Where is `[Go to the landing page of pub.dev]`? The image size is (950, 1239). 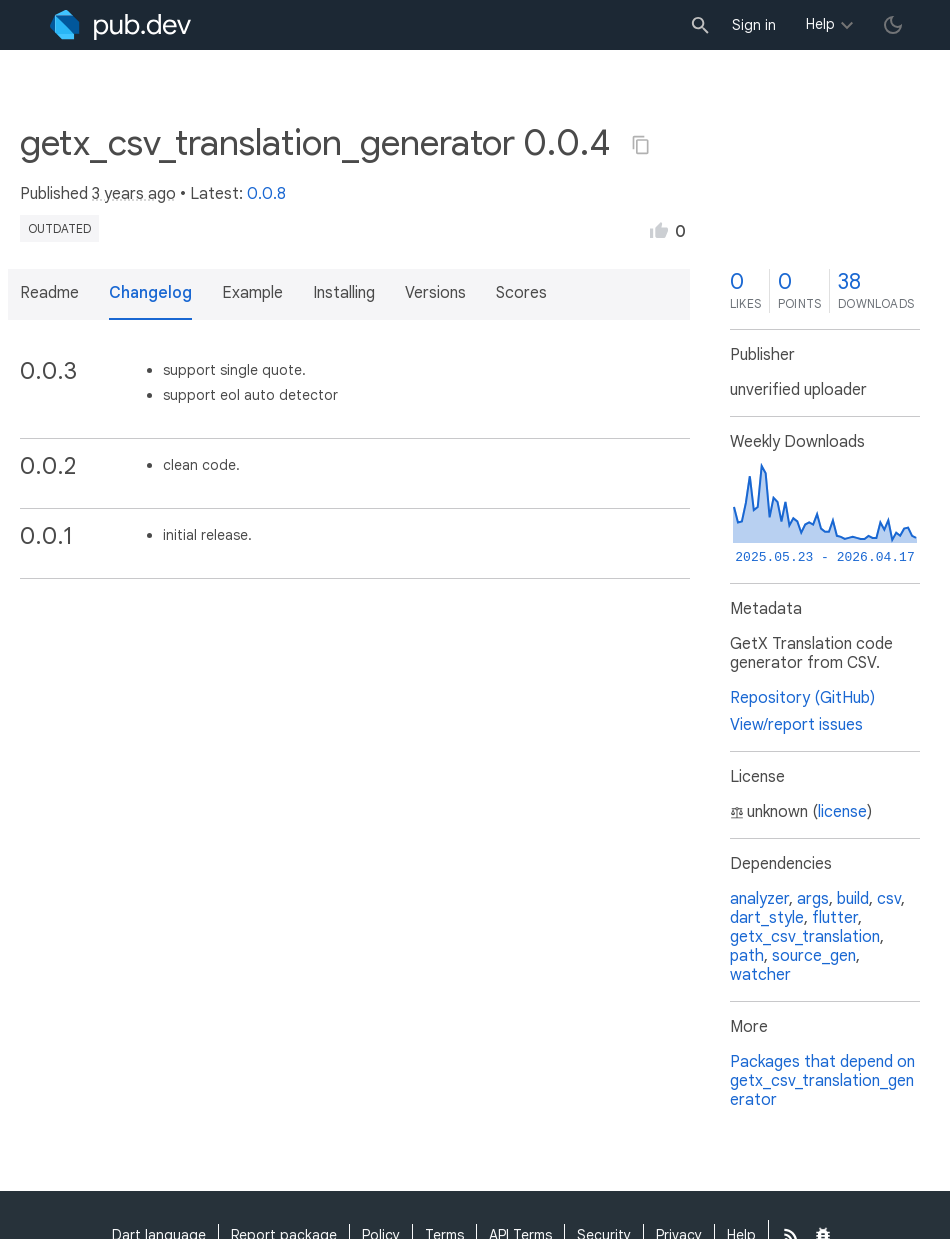 [Go to the landing page of pub.dev] is located at coordinates (120, 25).